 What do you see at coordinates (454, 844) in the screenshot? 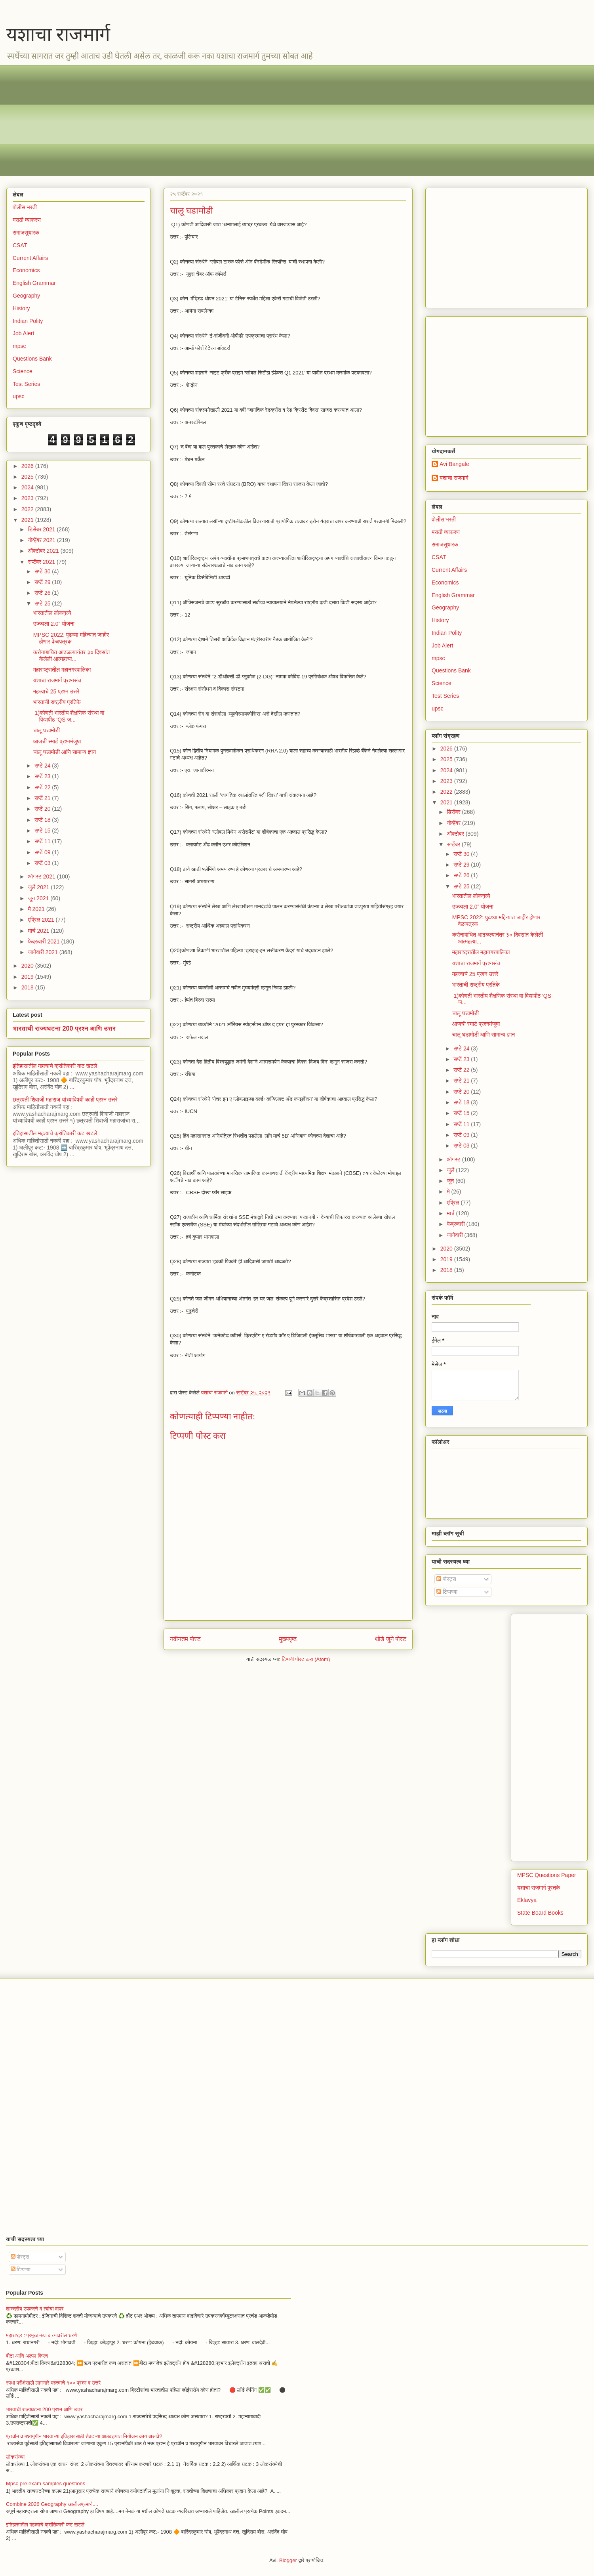
I see `सप्टेंबर` at bounding box center [454, 844].